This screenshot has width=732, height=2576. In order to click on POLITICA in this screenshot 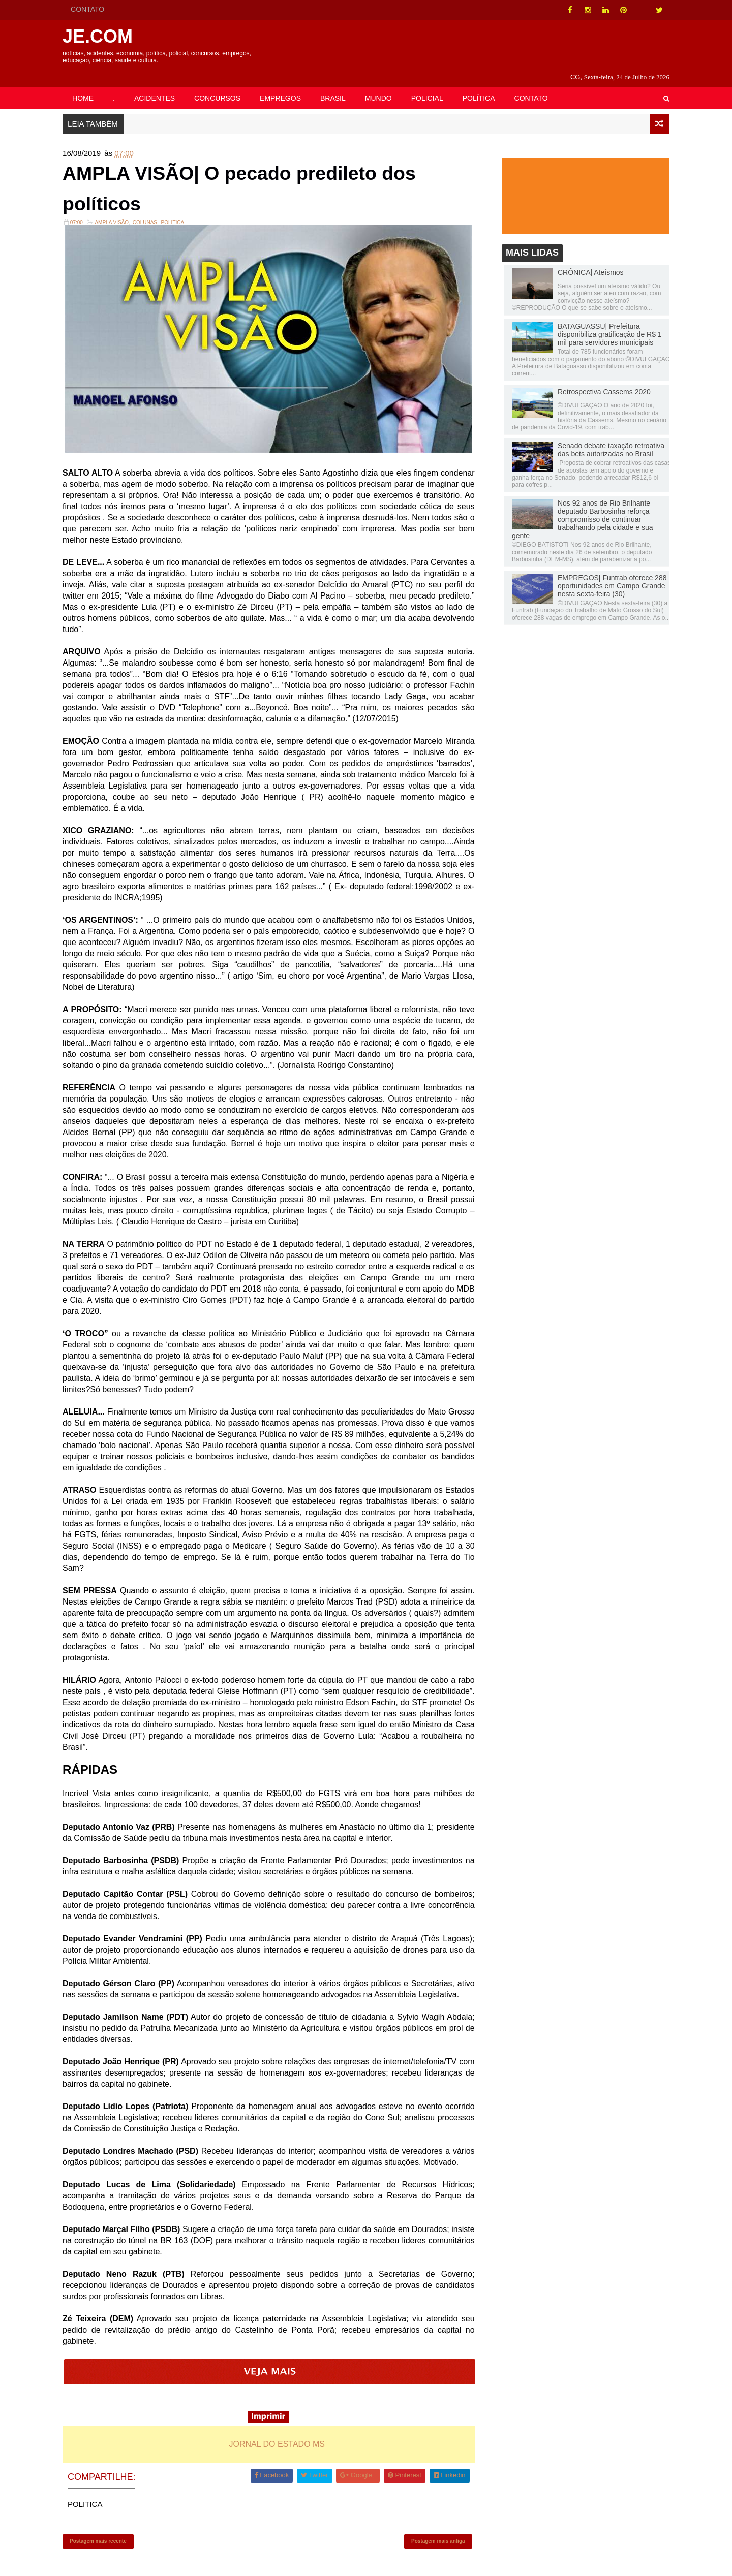, I will do `click(179, 214)`.